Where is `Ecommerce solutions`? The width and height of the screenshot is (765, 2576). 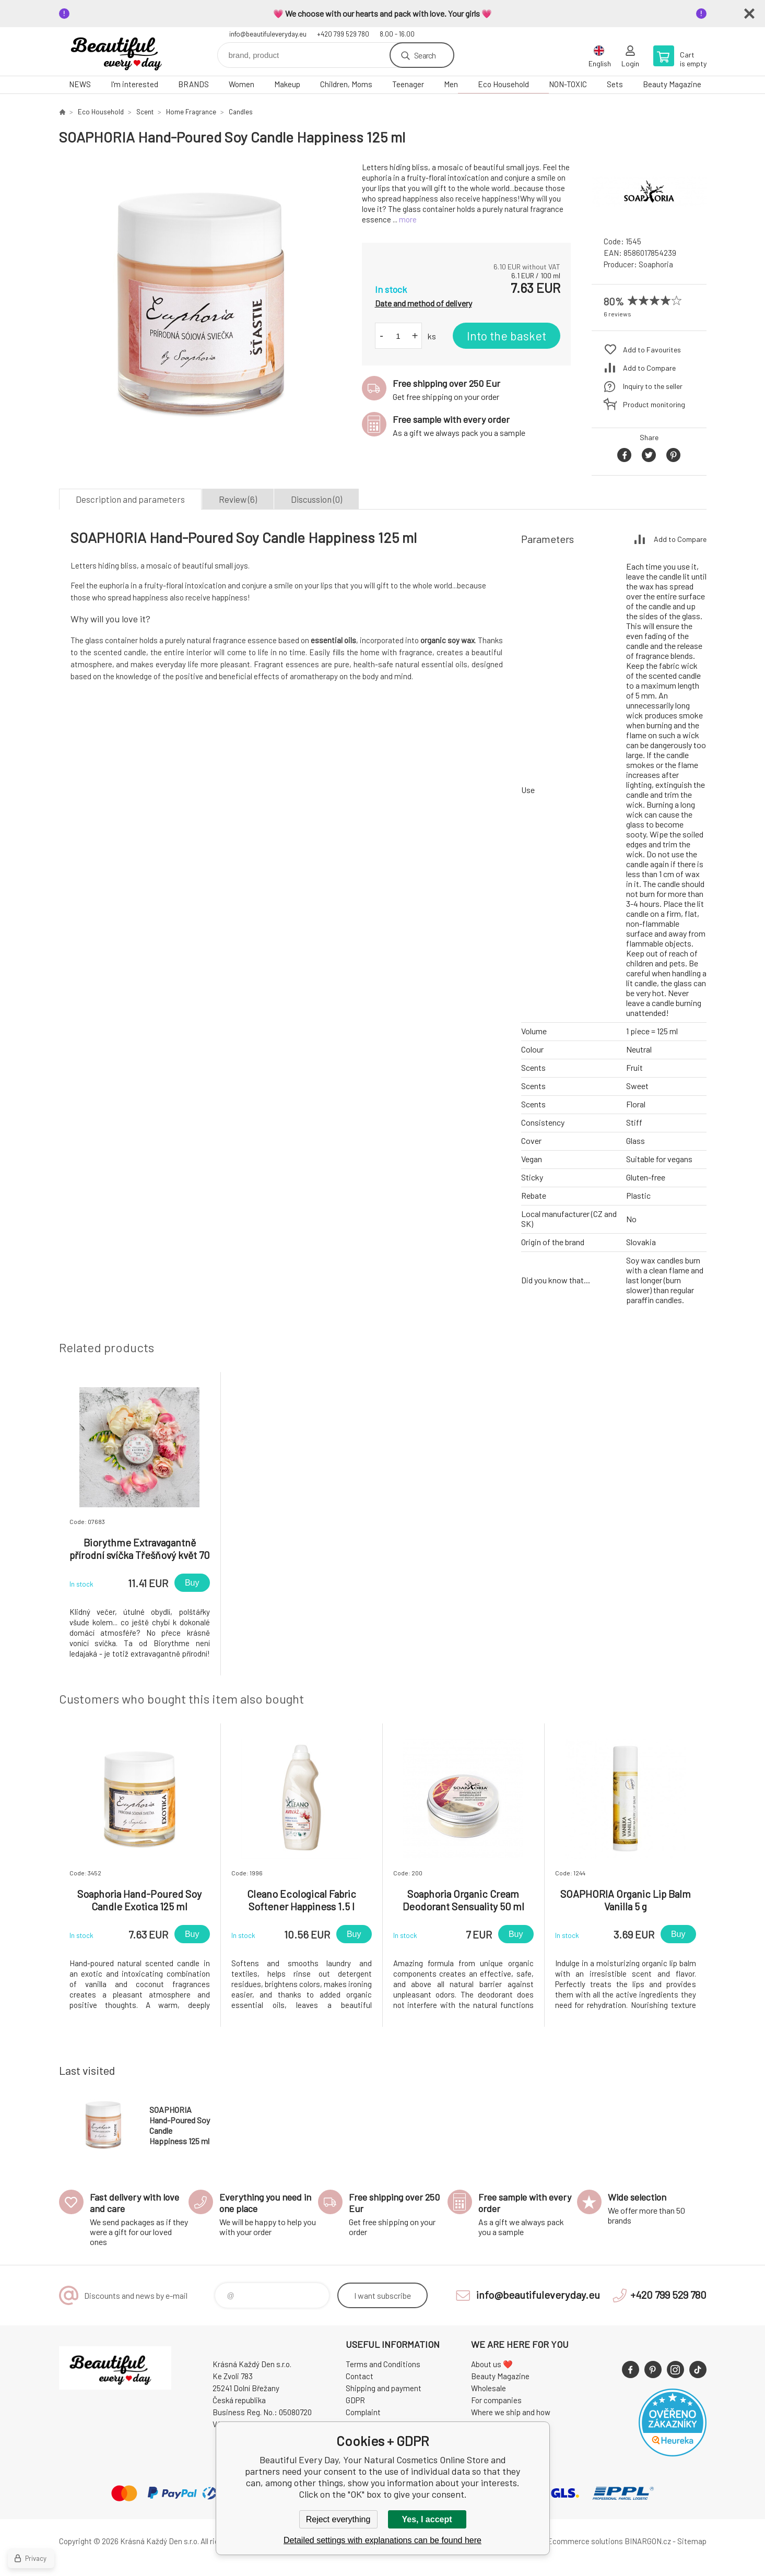 Ecommerce solutions is located at coordinates (585, 2541).